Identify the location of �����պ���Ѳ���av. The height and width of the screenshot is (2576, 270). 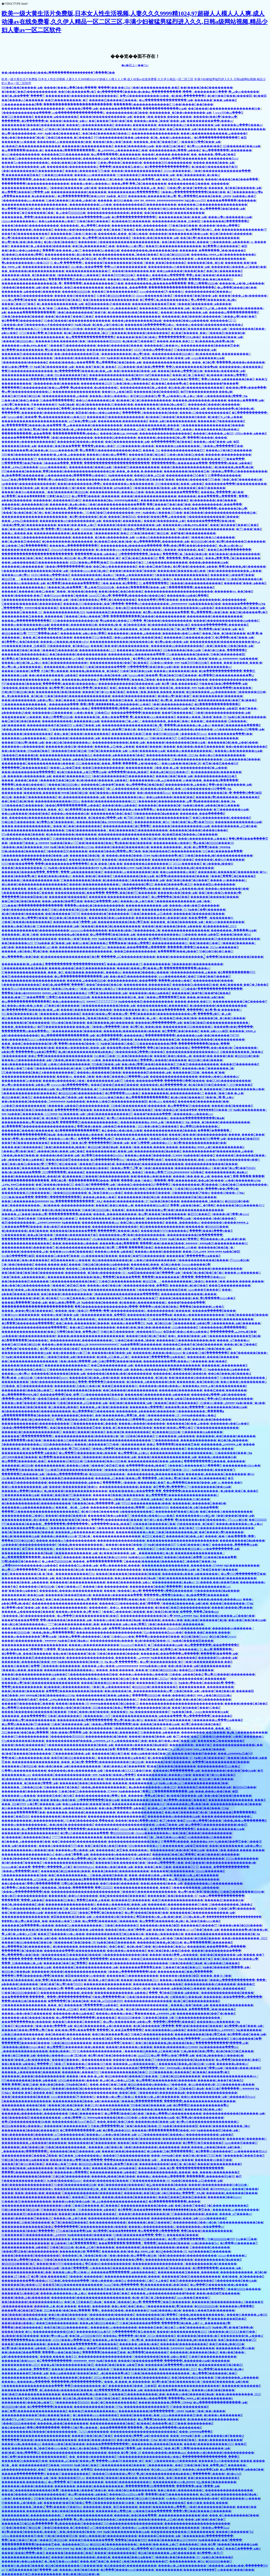
(241, 125).